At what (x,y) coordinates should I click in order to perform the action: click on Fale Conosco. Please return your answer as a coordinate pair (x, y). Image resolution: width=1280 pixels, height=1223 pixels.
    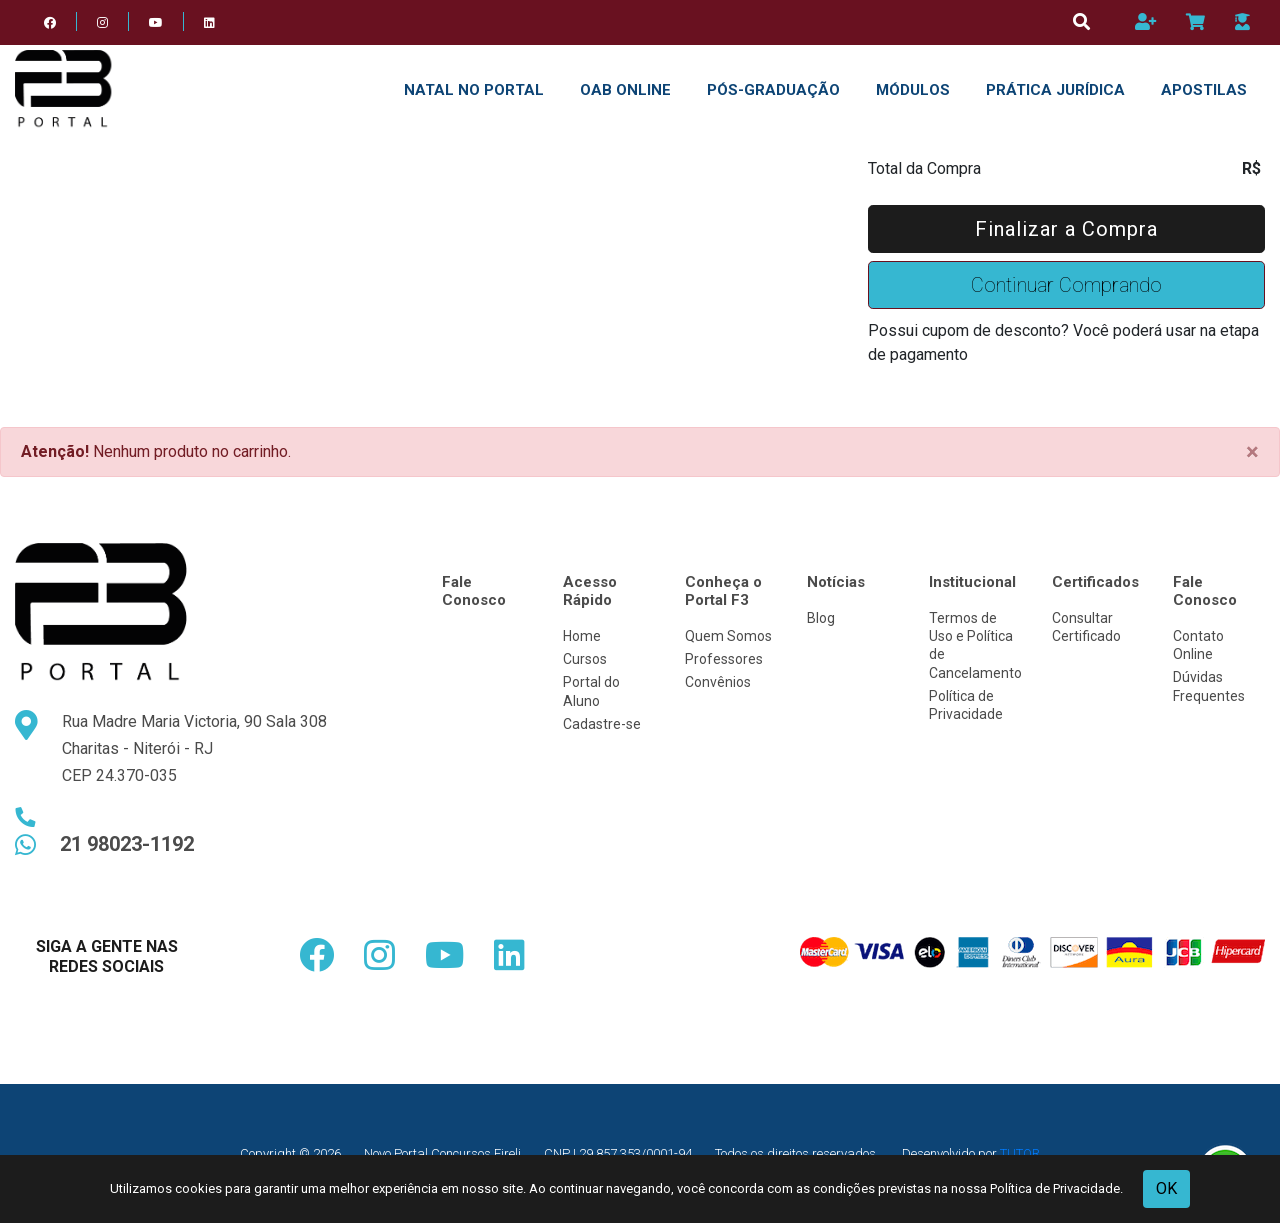
    Looking at the image, I should click on (474, 591).